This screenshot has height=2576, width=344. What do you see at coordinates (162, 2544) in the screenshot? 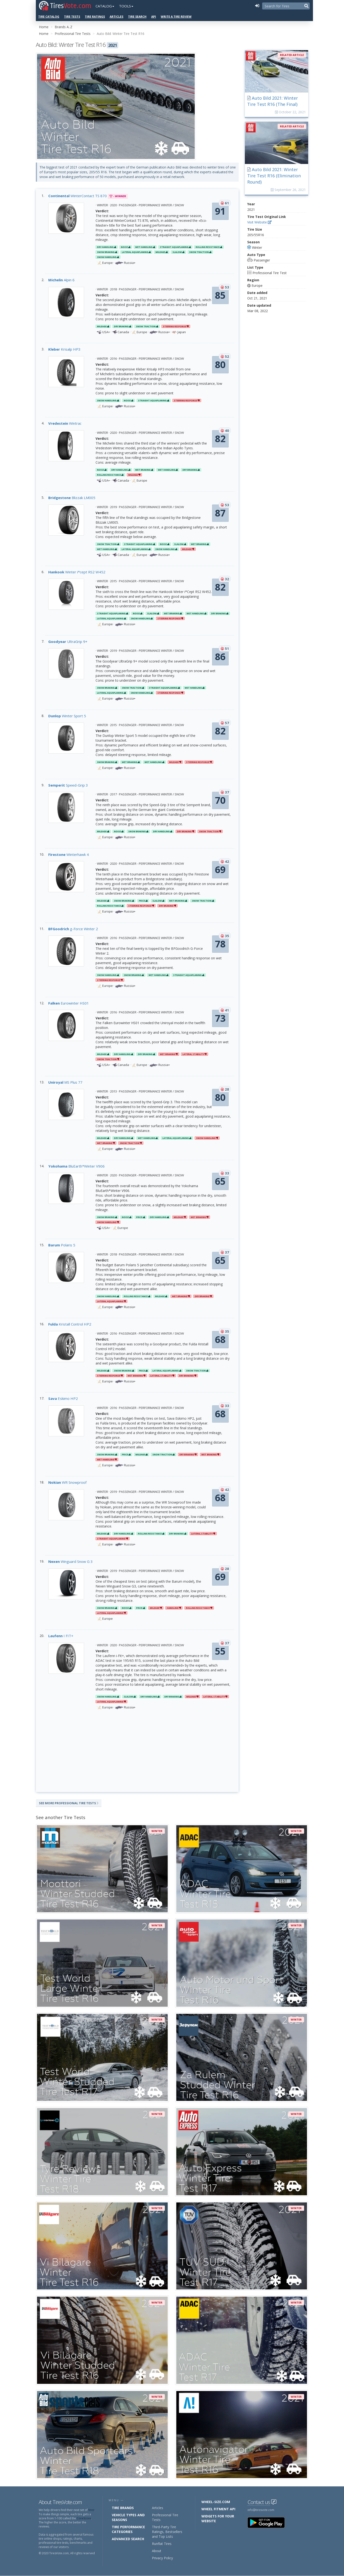
I see `Runflat Tires` at bounding box center [162, 2544].